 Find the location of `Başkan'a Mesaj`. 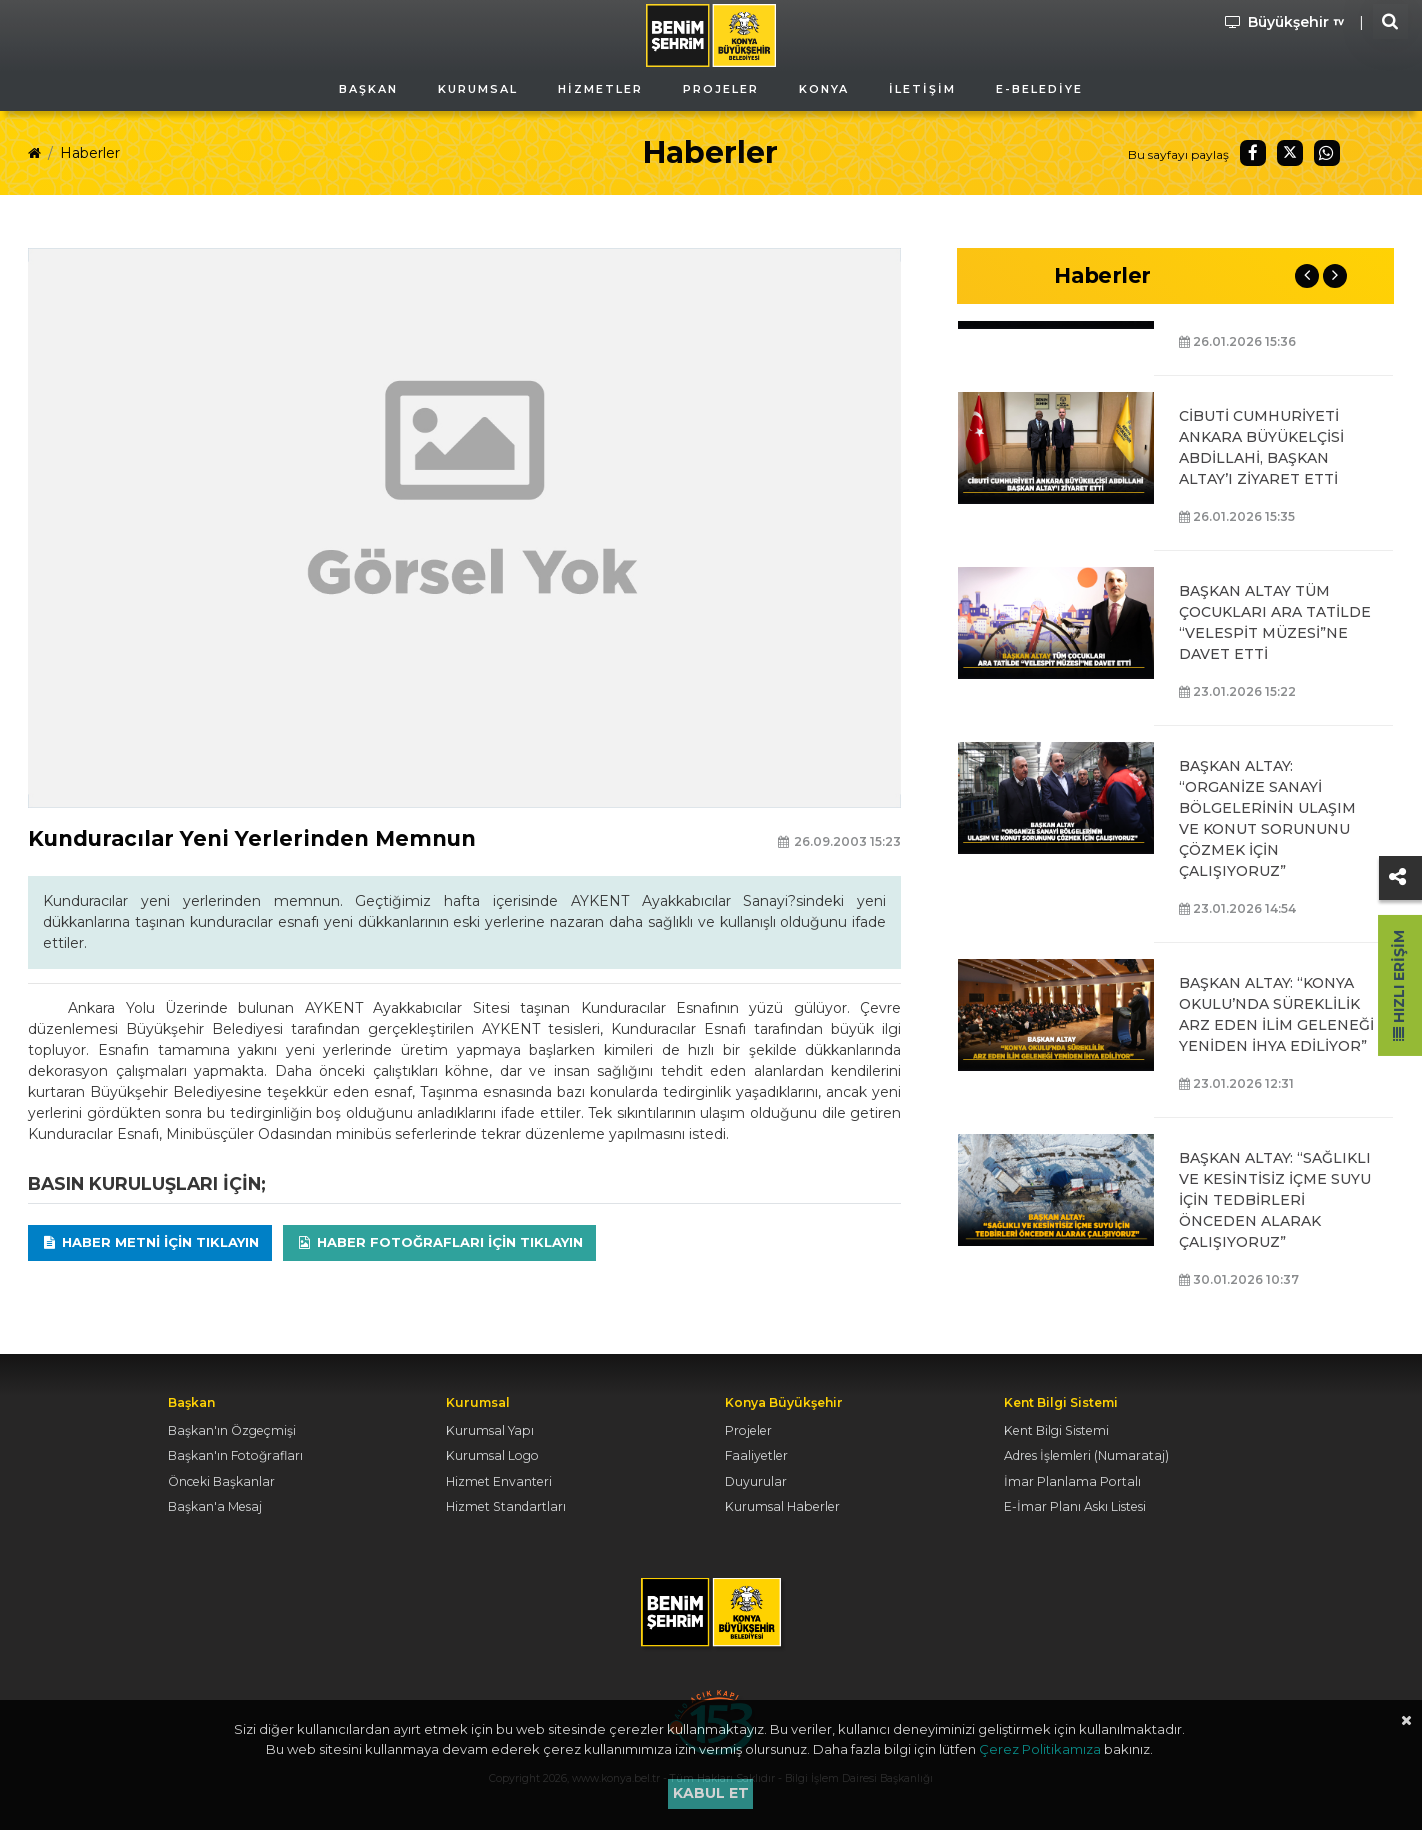

Başkan'a Mesaj is located at coordinates (215, 1506).